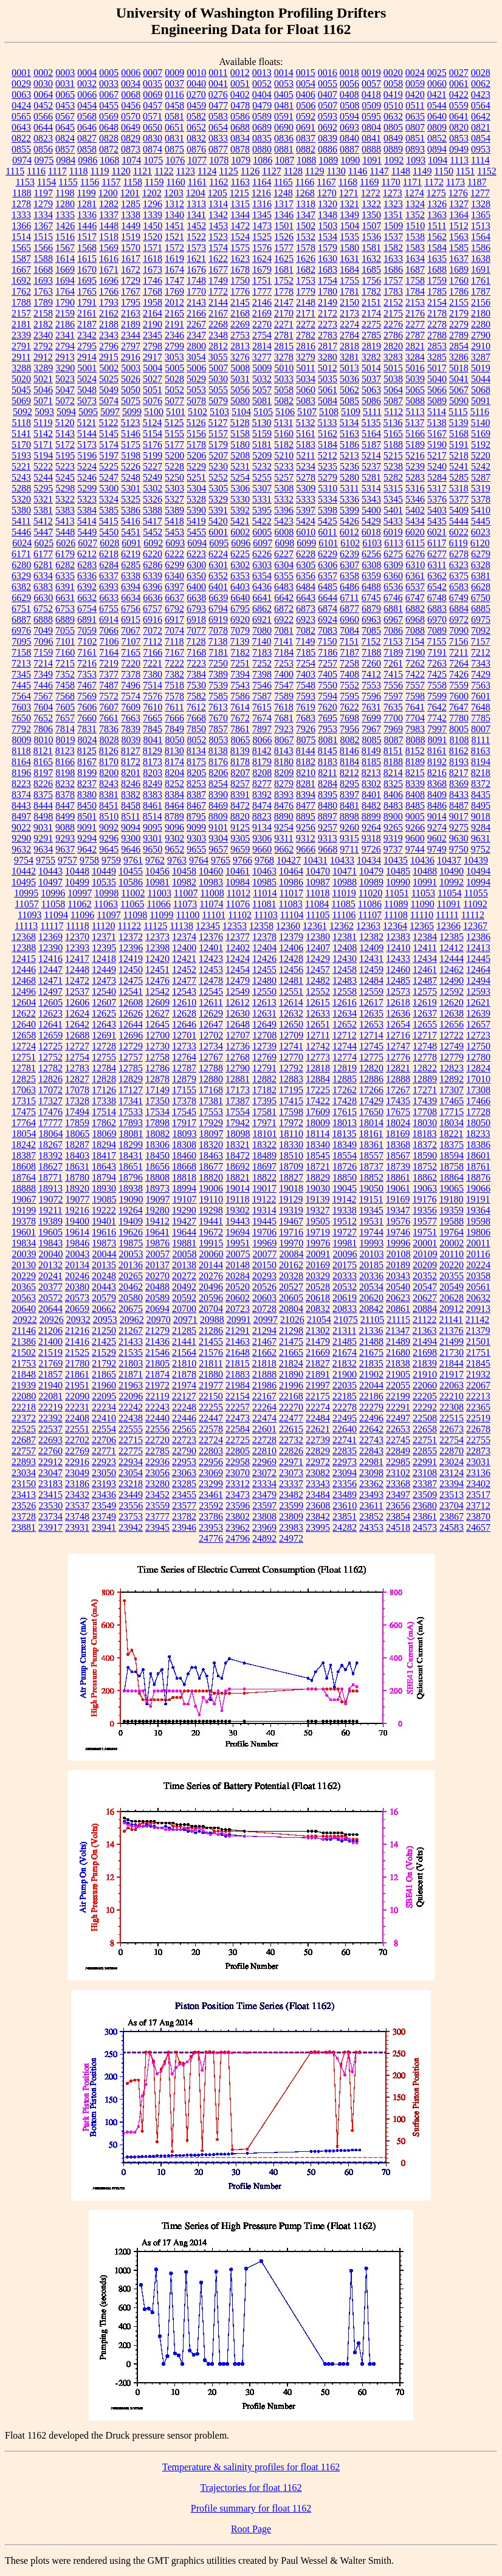 This screenshot has height=2576, width=502. Describe the element at coordinates (425, 1254) in the screenshot. I see `20109` at that location.